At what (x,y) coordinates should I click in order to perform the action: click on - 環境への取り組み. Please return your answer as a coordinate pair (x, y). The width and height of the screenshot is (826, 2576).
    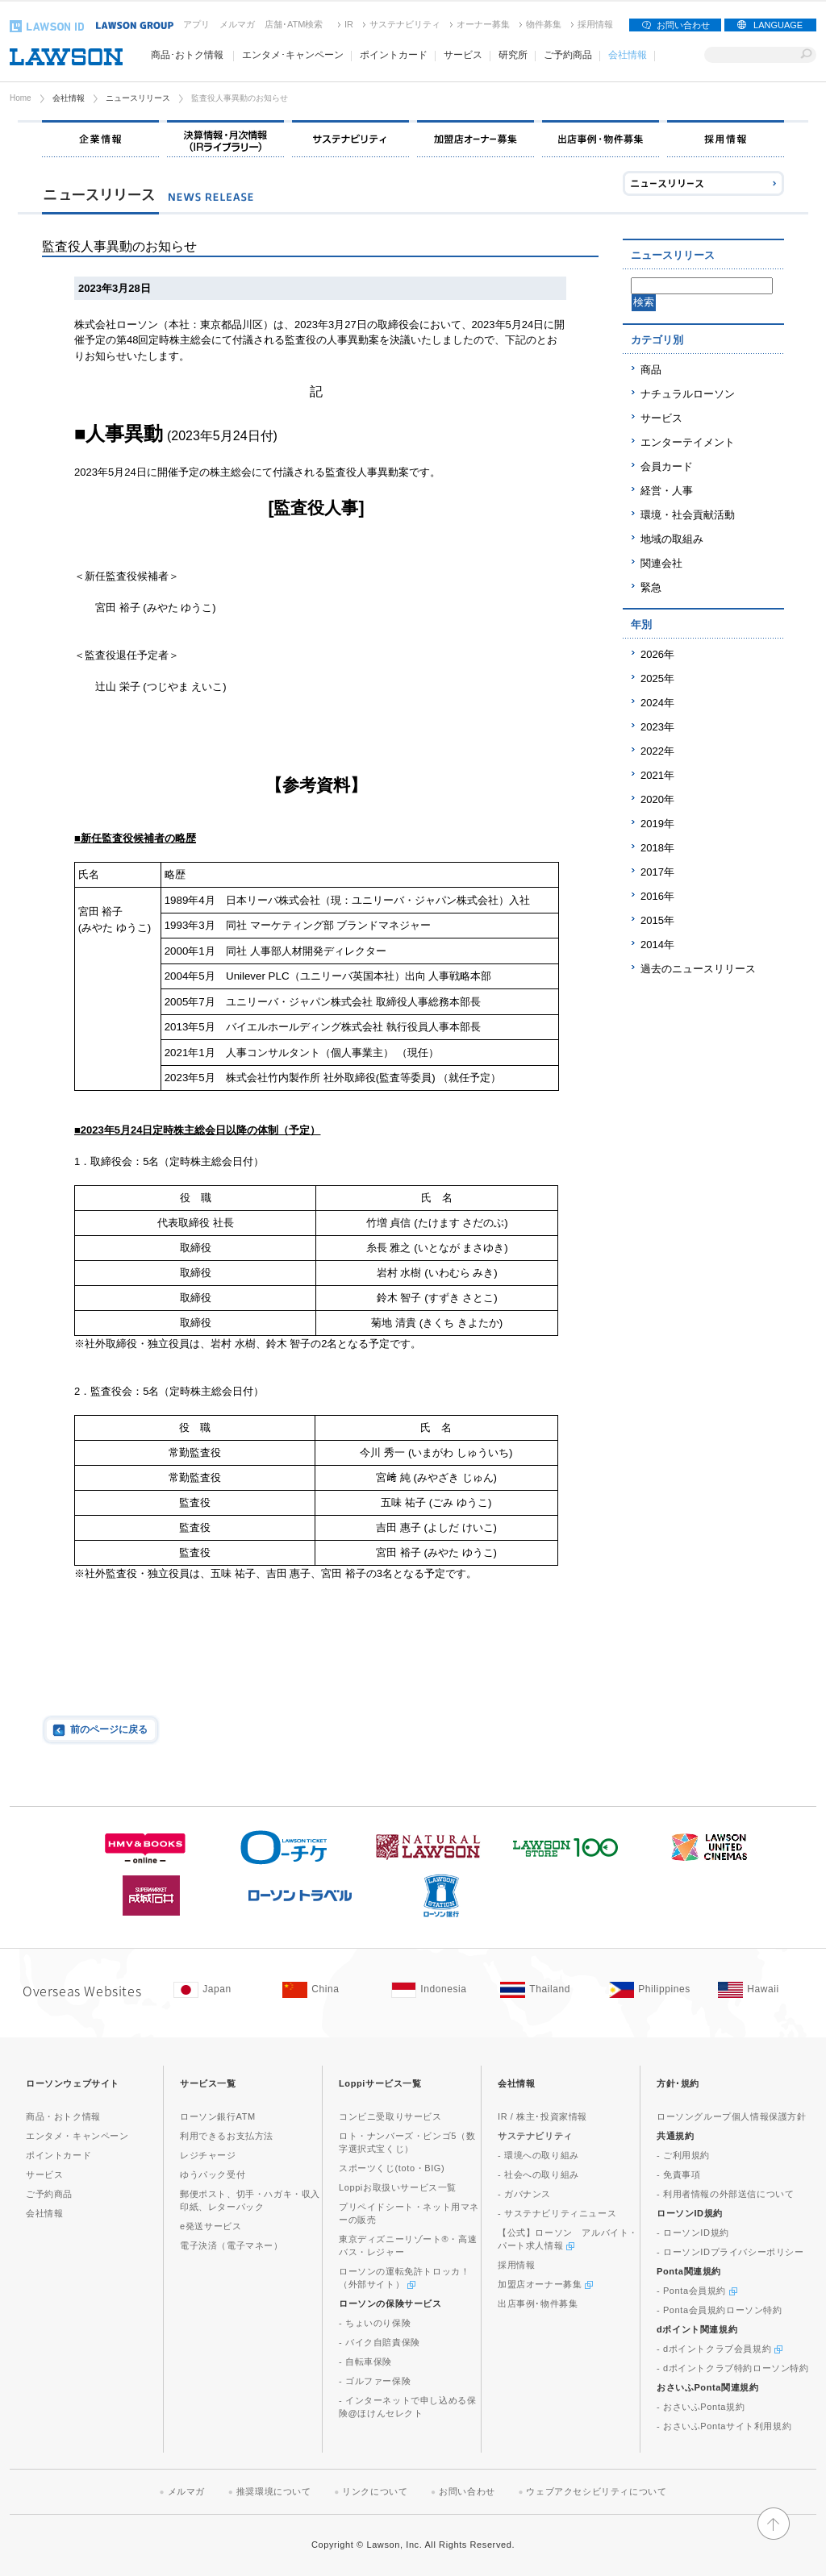
    Looking at the image, I should click on (538, 2155).